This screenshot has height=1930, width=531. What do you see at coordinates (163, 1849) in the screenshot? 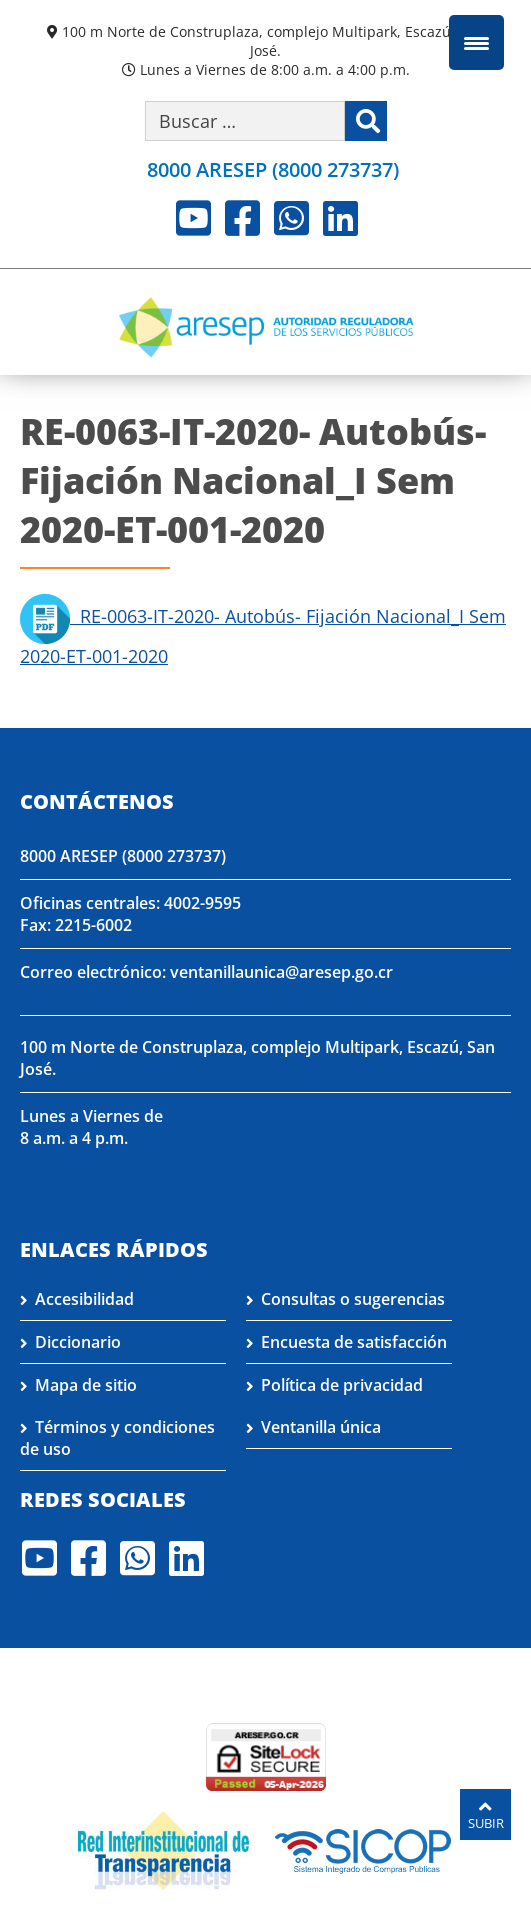
I see `[Visita nuestro página de la Red Interinstitucional de Transparencia]` at bounding box center [163, 1849].